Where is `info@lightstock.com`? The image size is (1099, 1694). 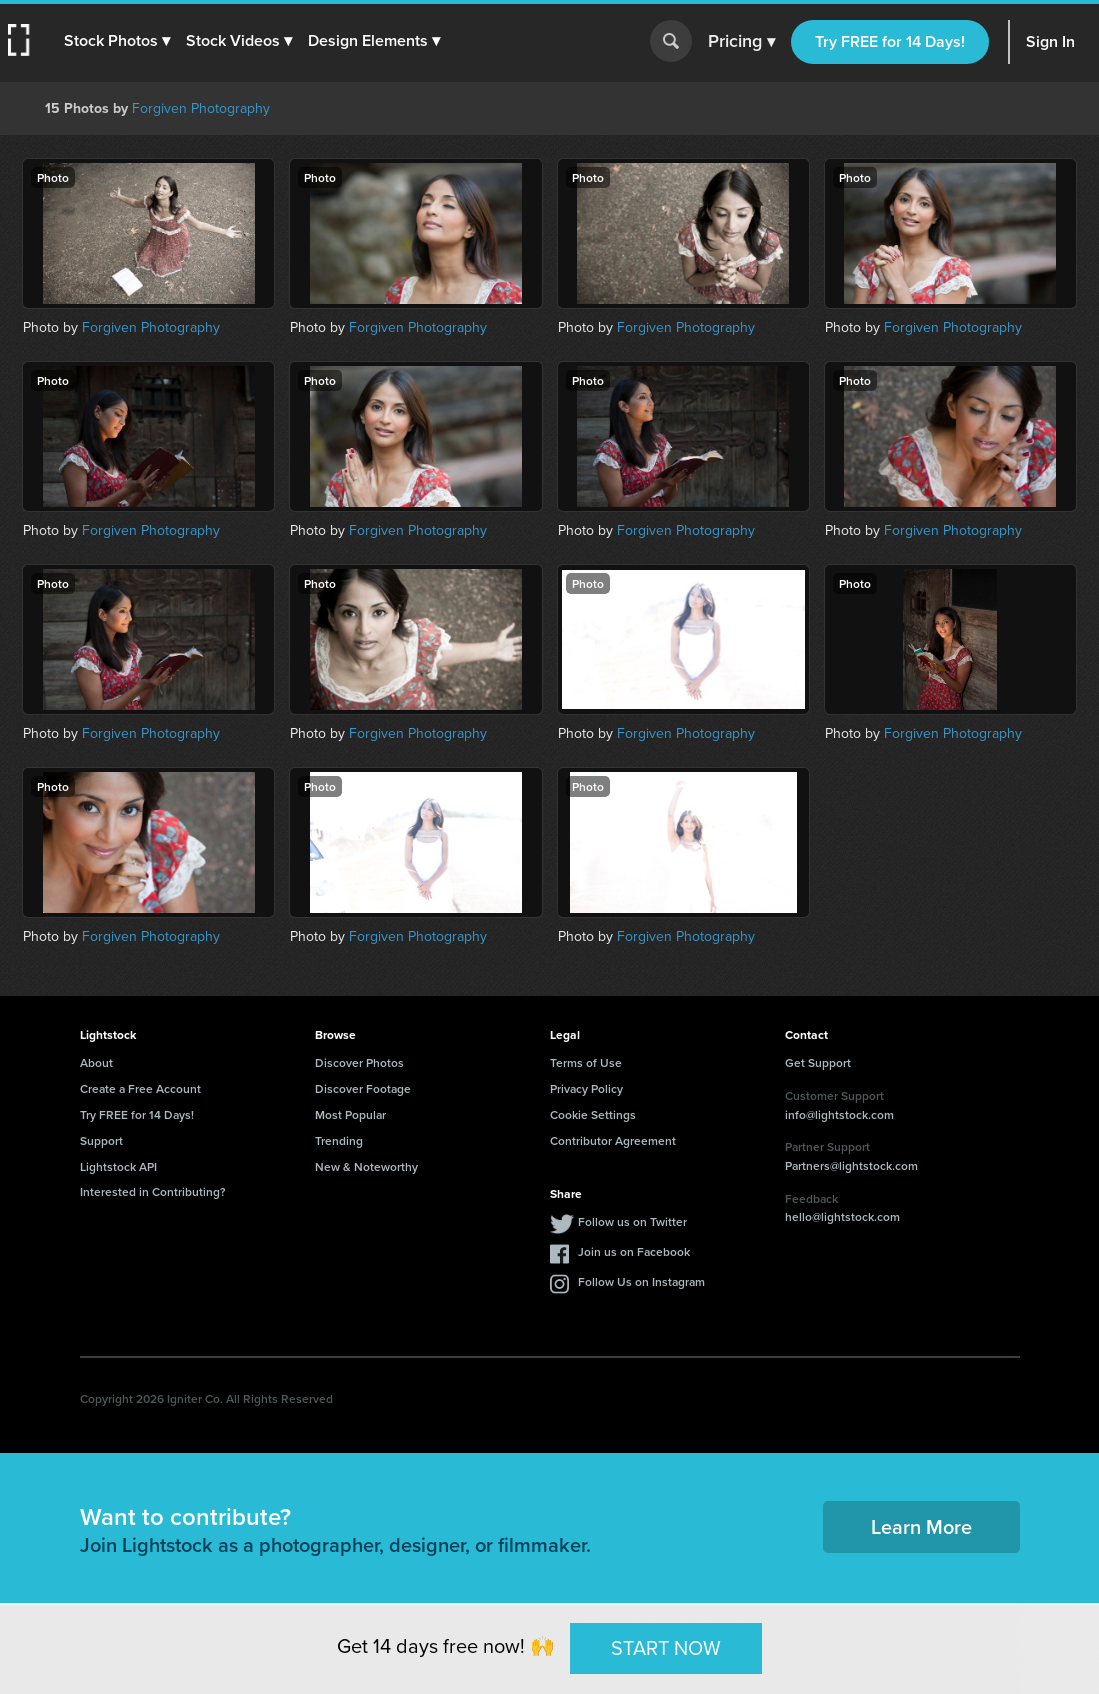
info@lightstock.com is located at coordinates (839, 1114).